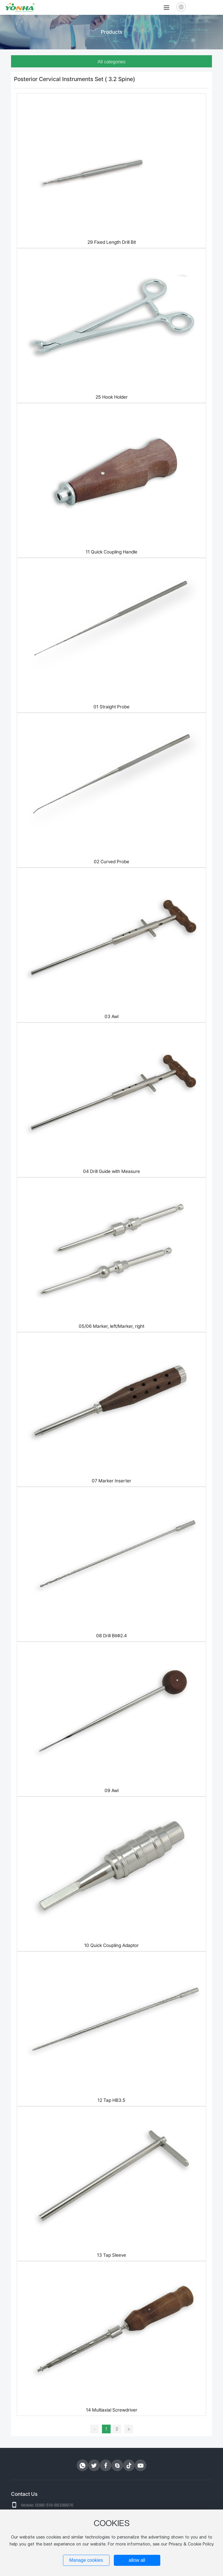 The height and width of the screenshot is (2576, 223). I want to click on 07 Marker Inserter, so click(111, 1481).